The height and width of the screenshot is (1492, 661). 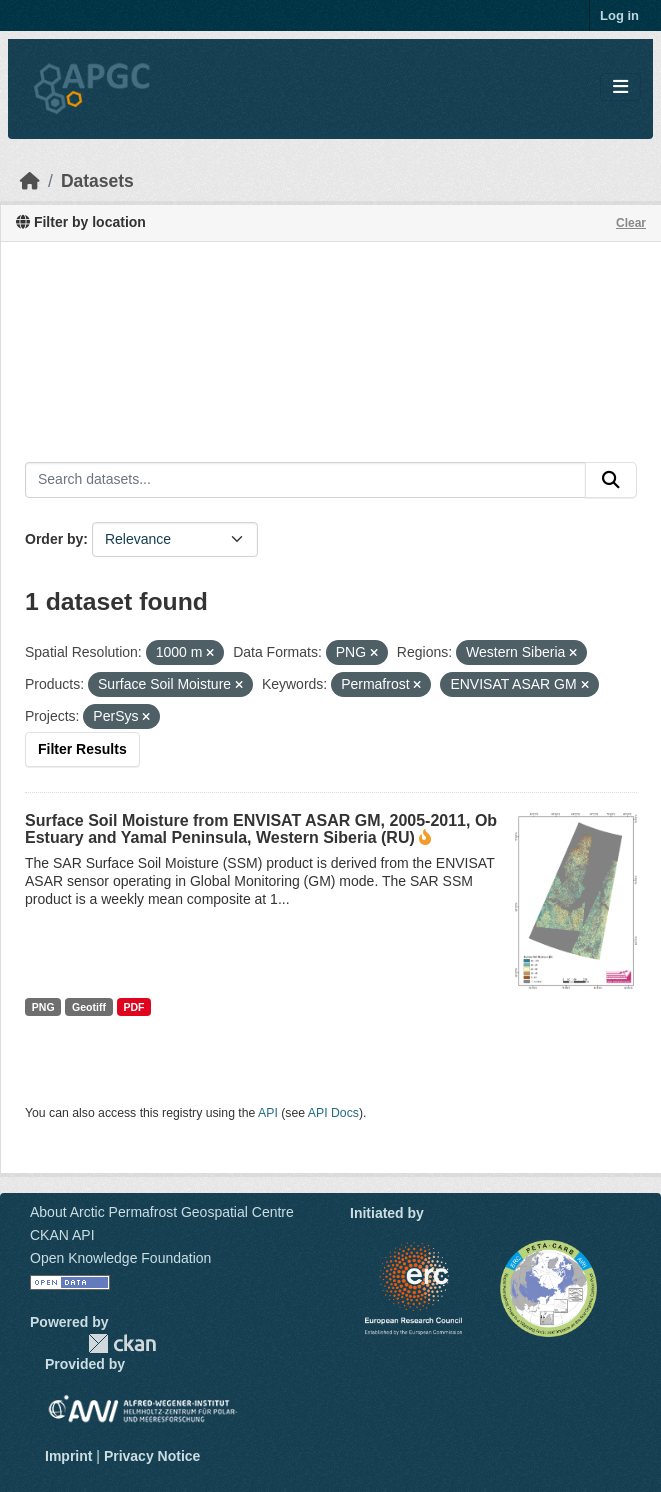 I want to click on CKAN, so click(x=122, y=1343).